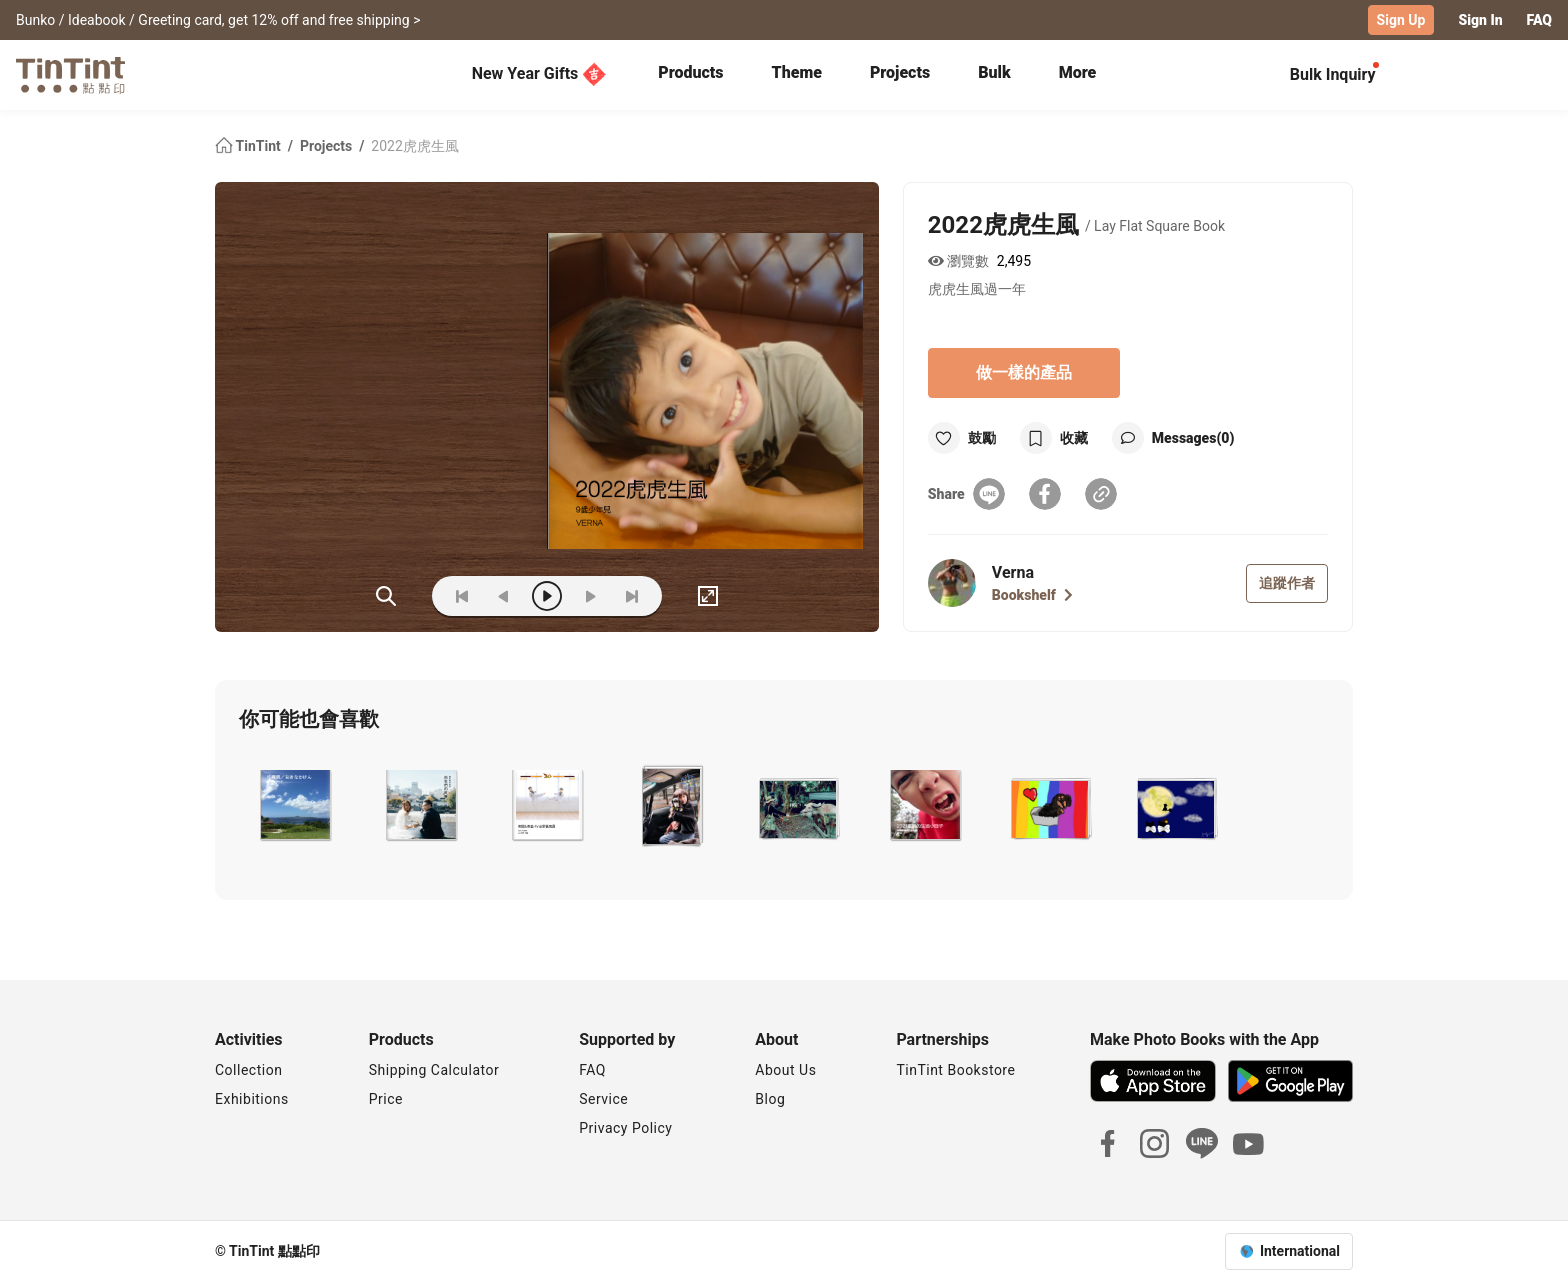  I want to click on [play], so click(547, 596).